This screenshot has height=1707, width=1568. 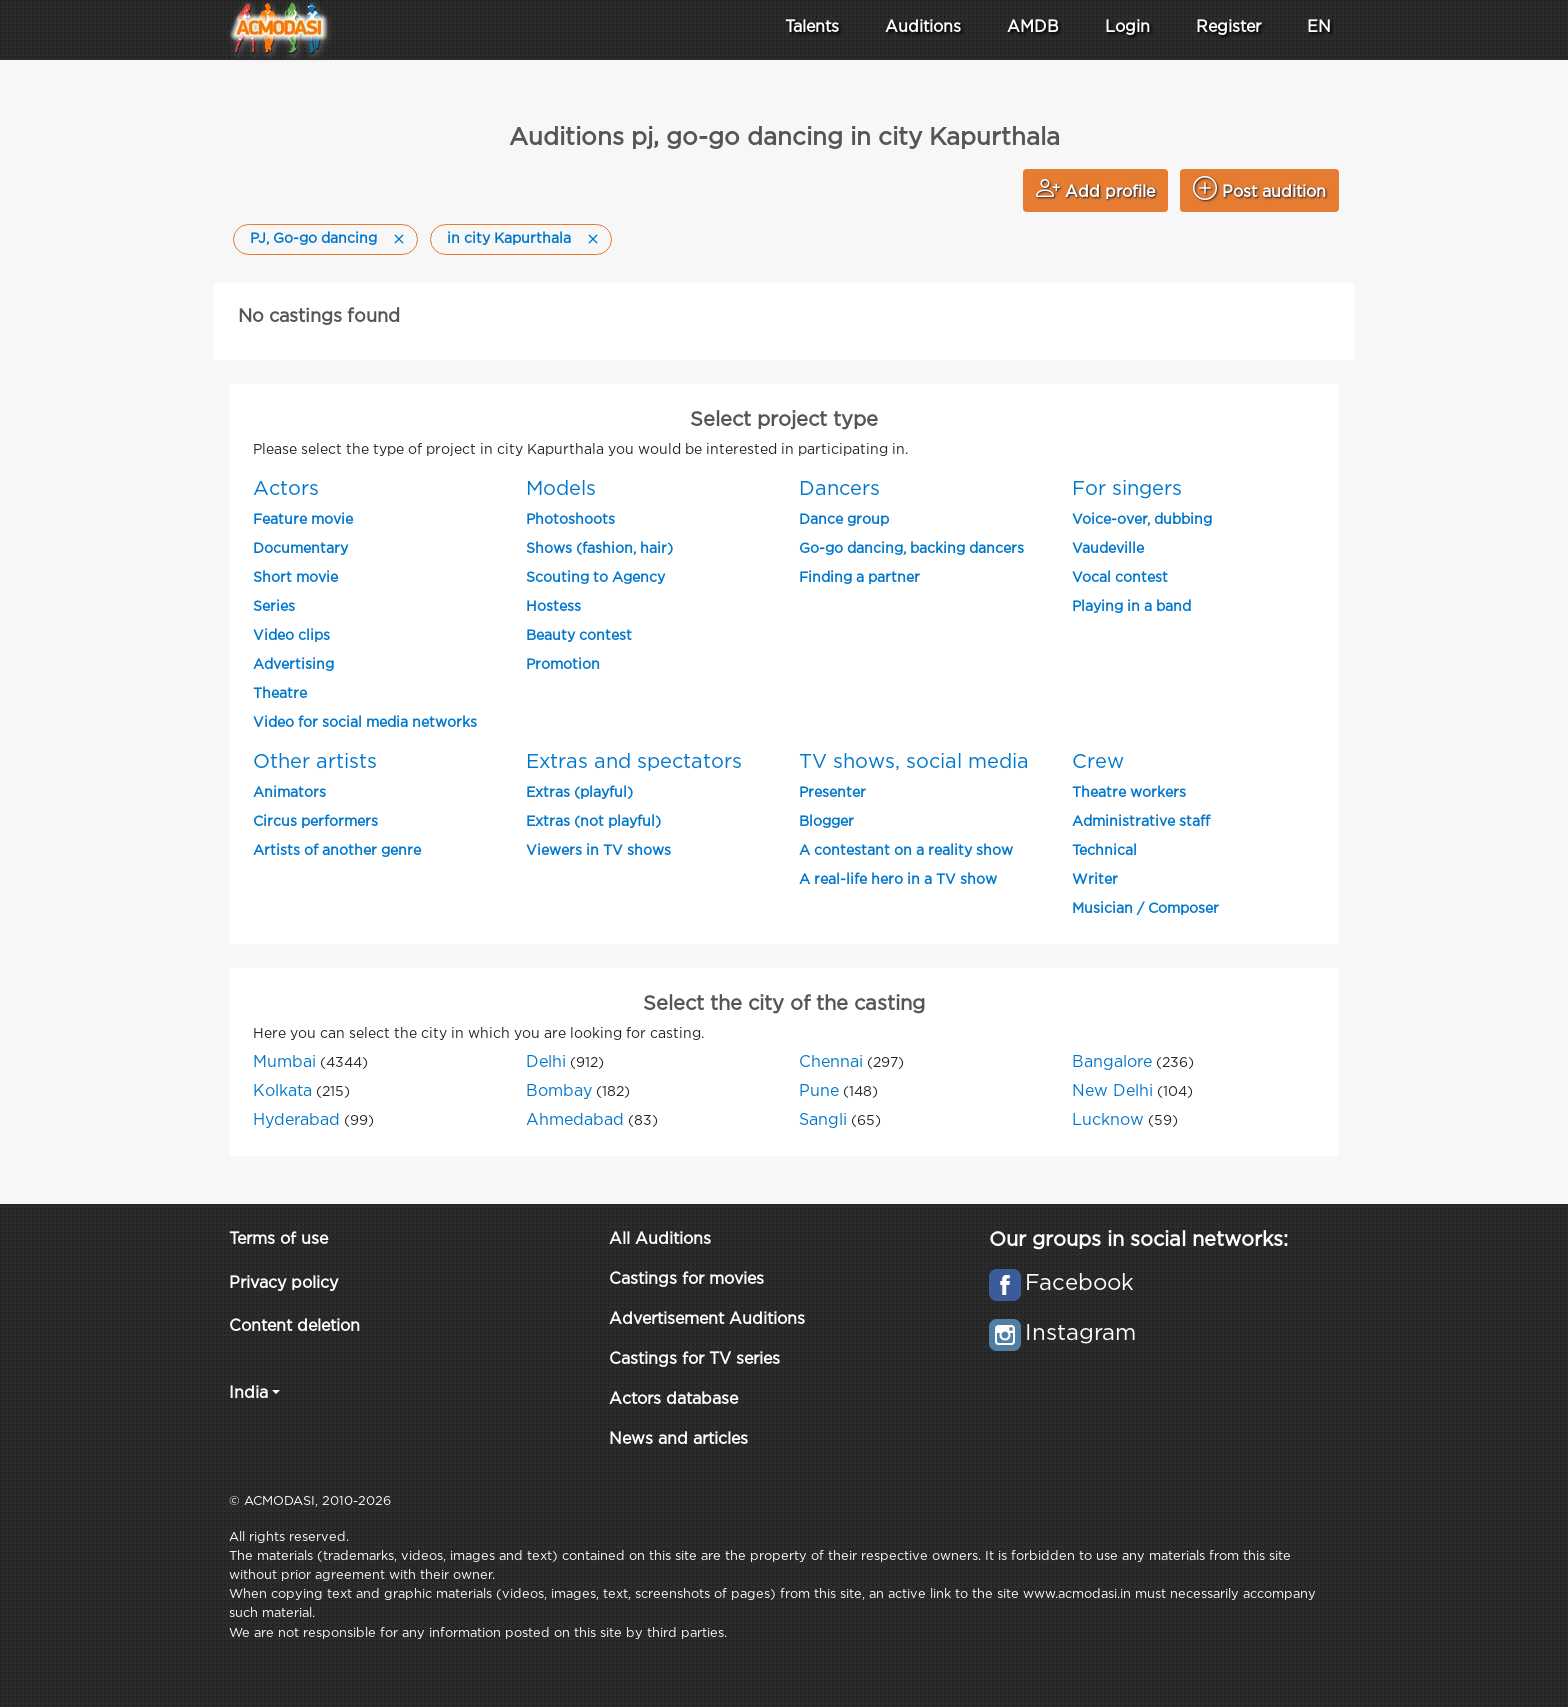 I want to click on All Auditions, so click(x=660, y=1239).